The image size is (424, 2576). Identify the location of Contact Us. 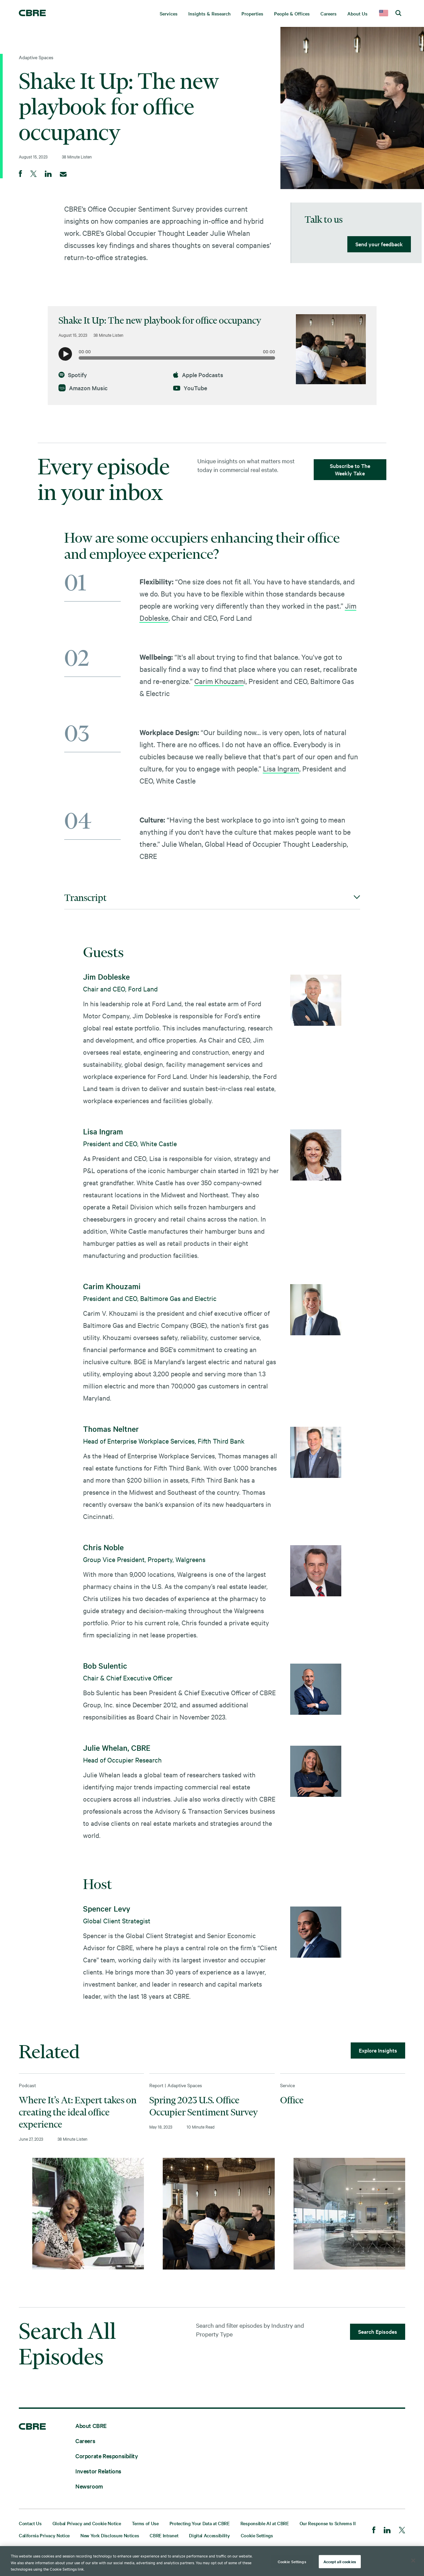
(30, 2523).